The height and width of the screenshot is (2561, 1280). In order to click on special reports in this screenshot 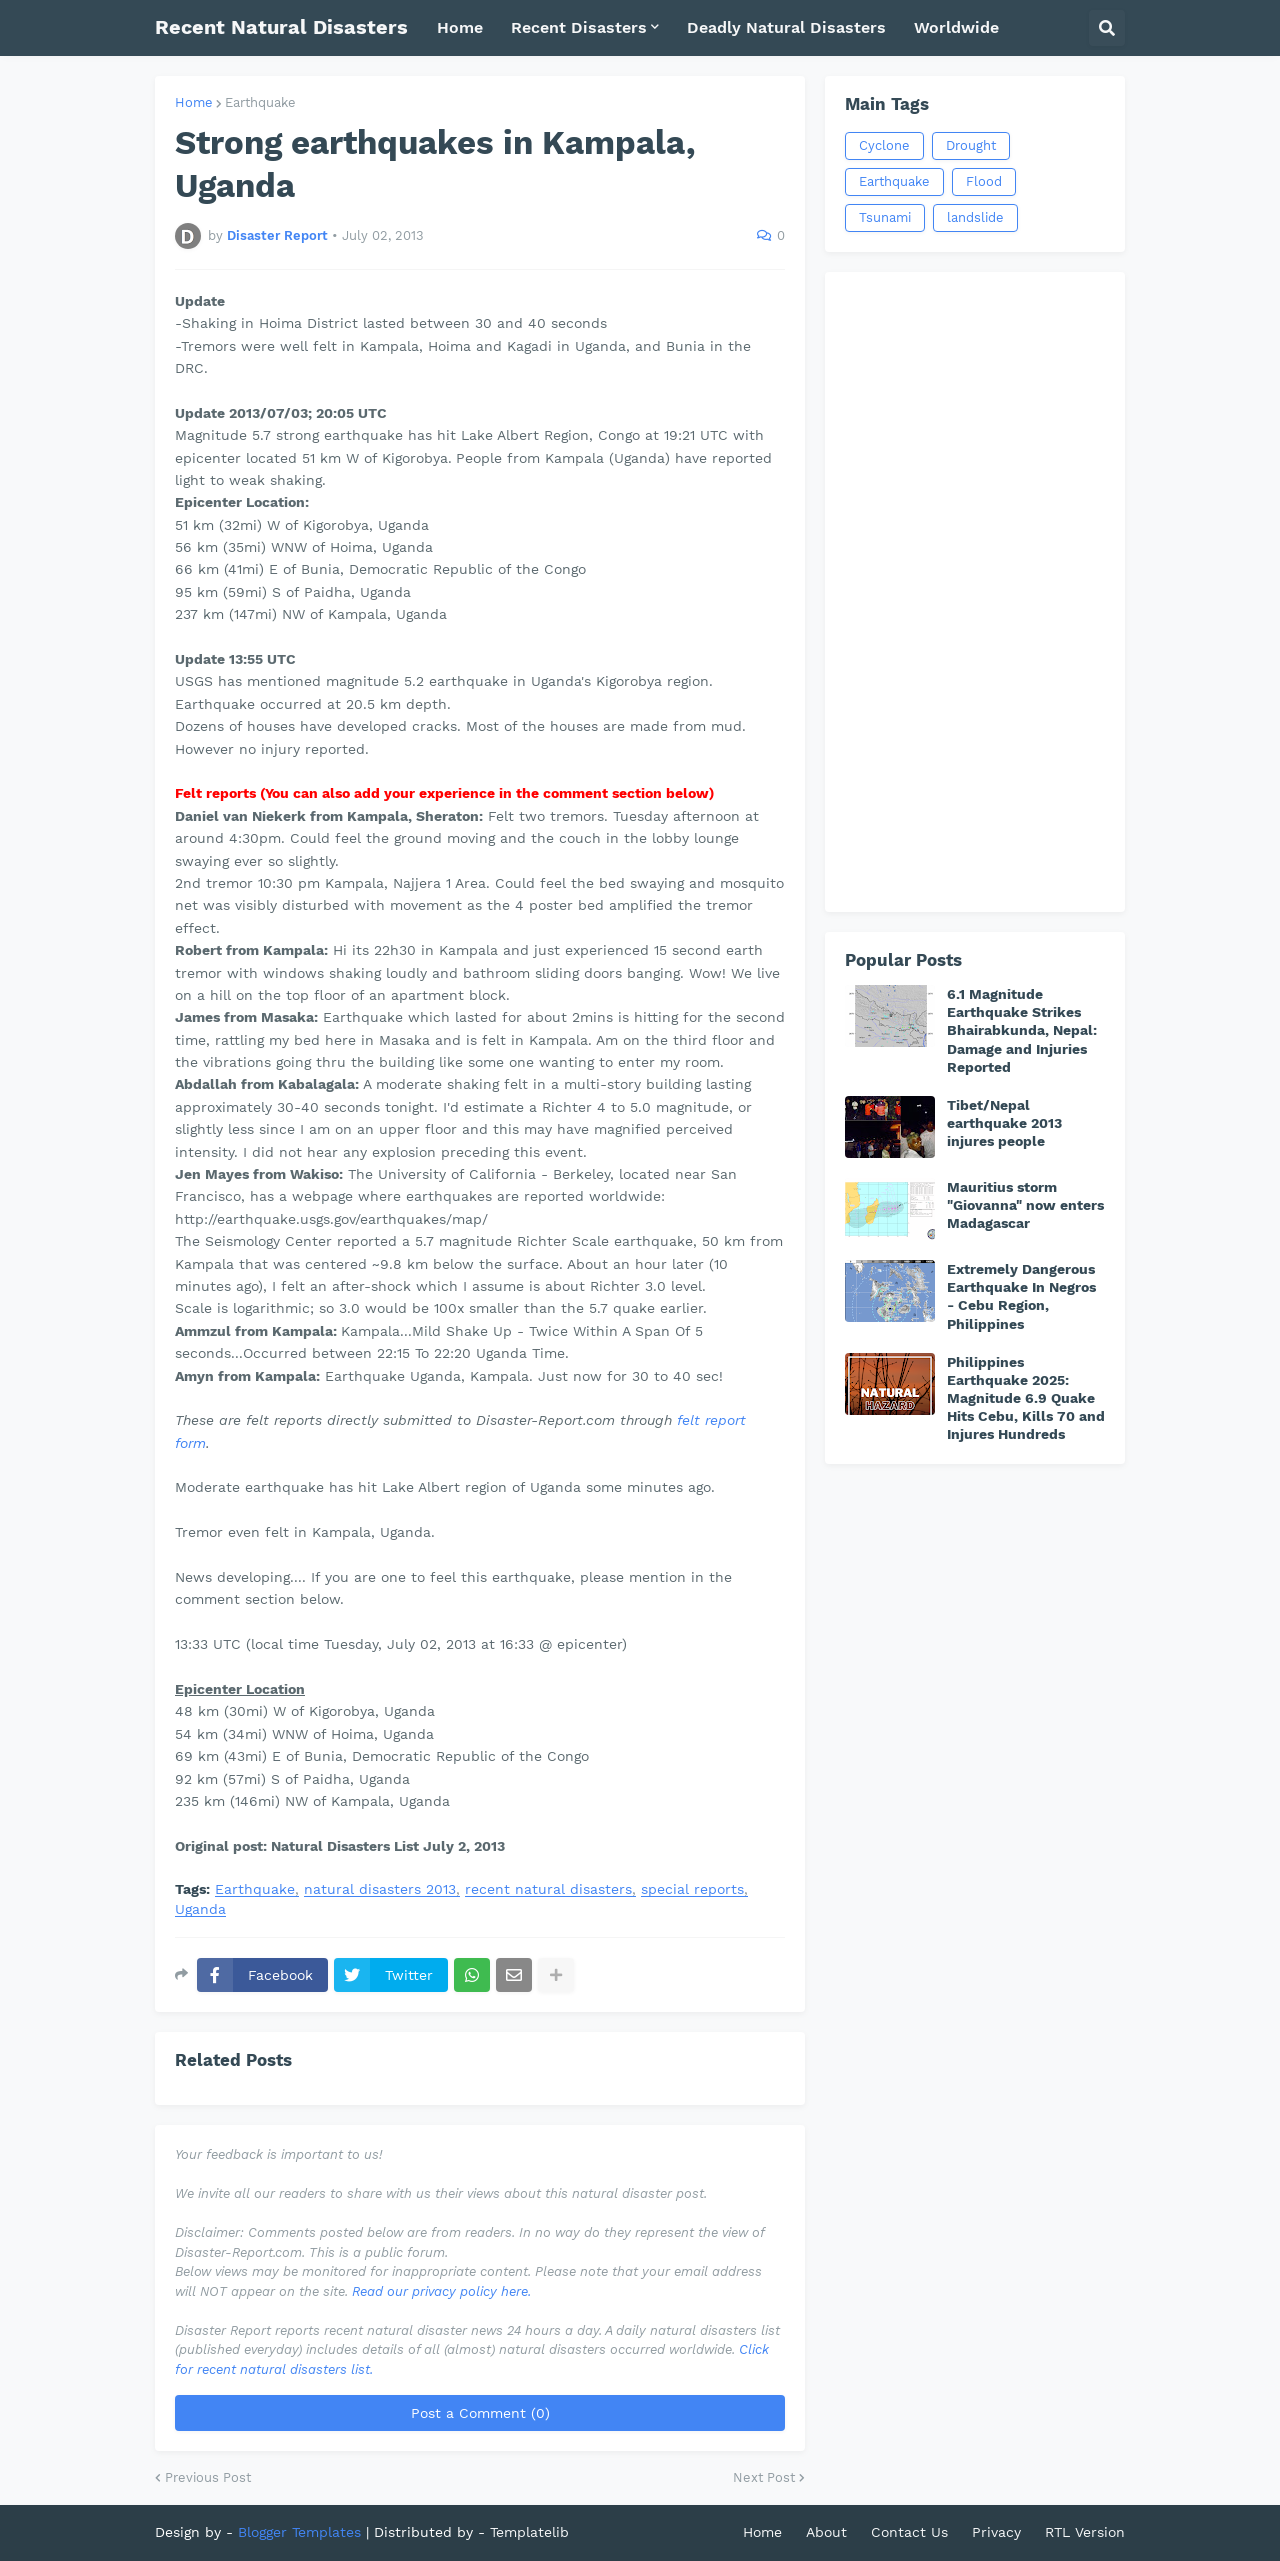, I will do `click(692, 1889)`.